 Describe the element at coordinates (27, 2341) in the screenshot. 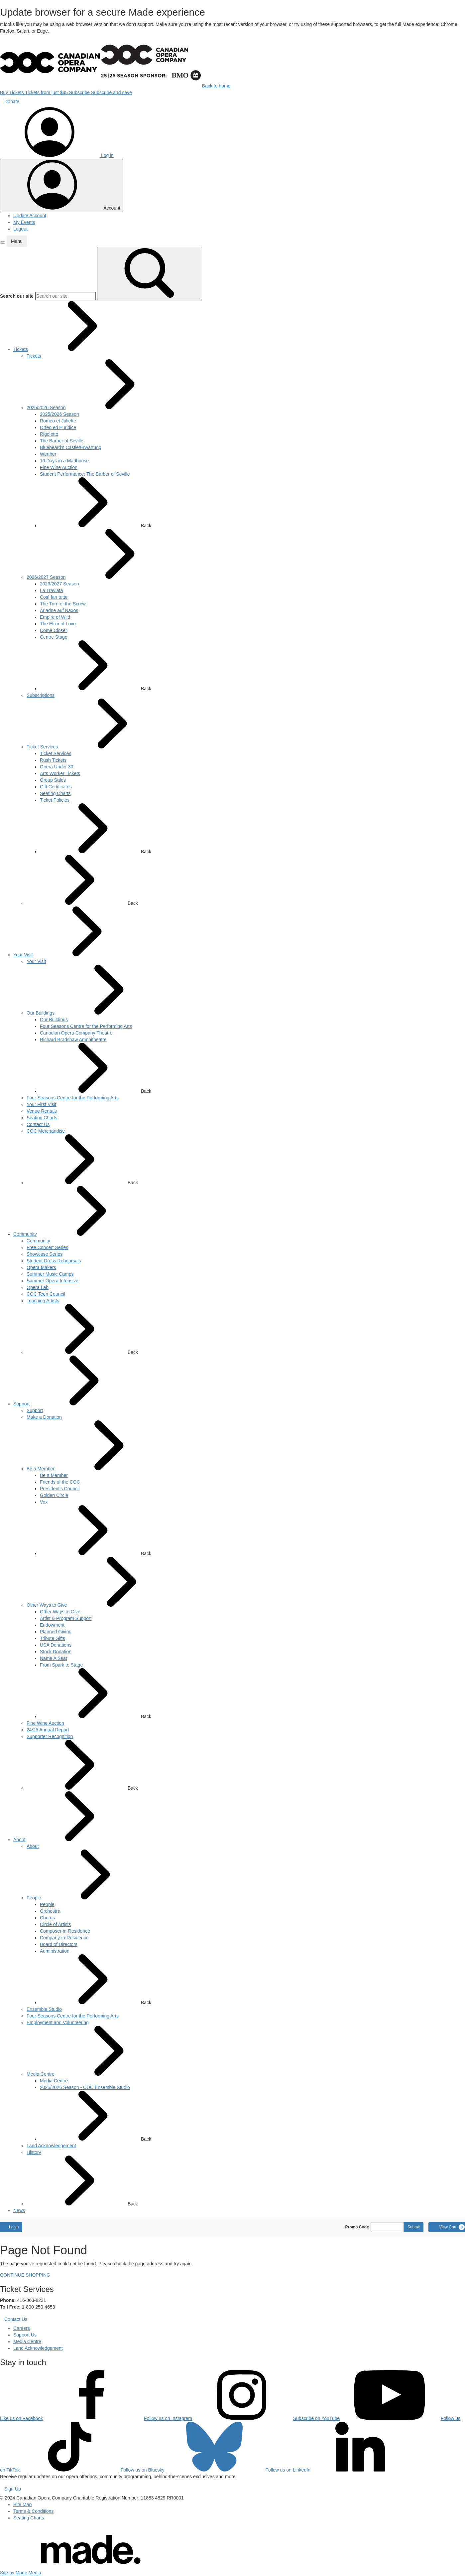

I see `Media Centre` at that location.